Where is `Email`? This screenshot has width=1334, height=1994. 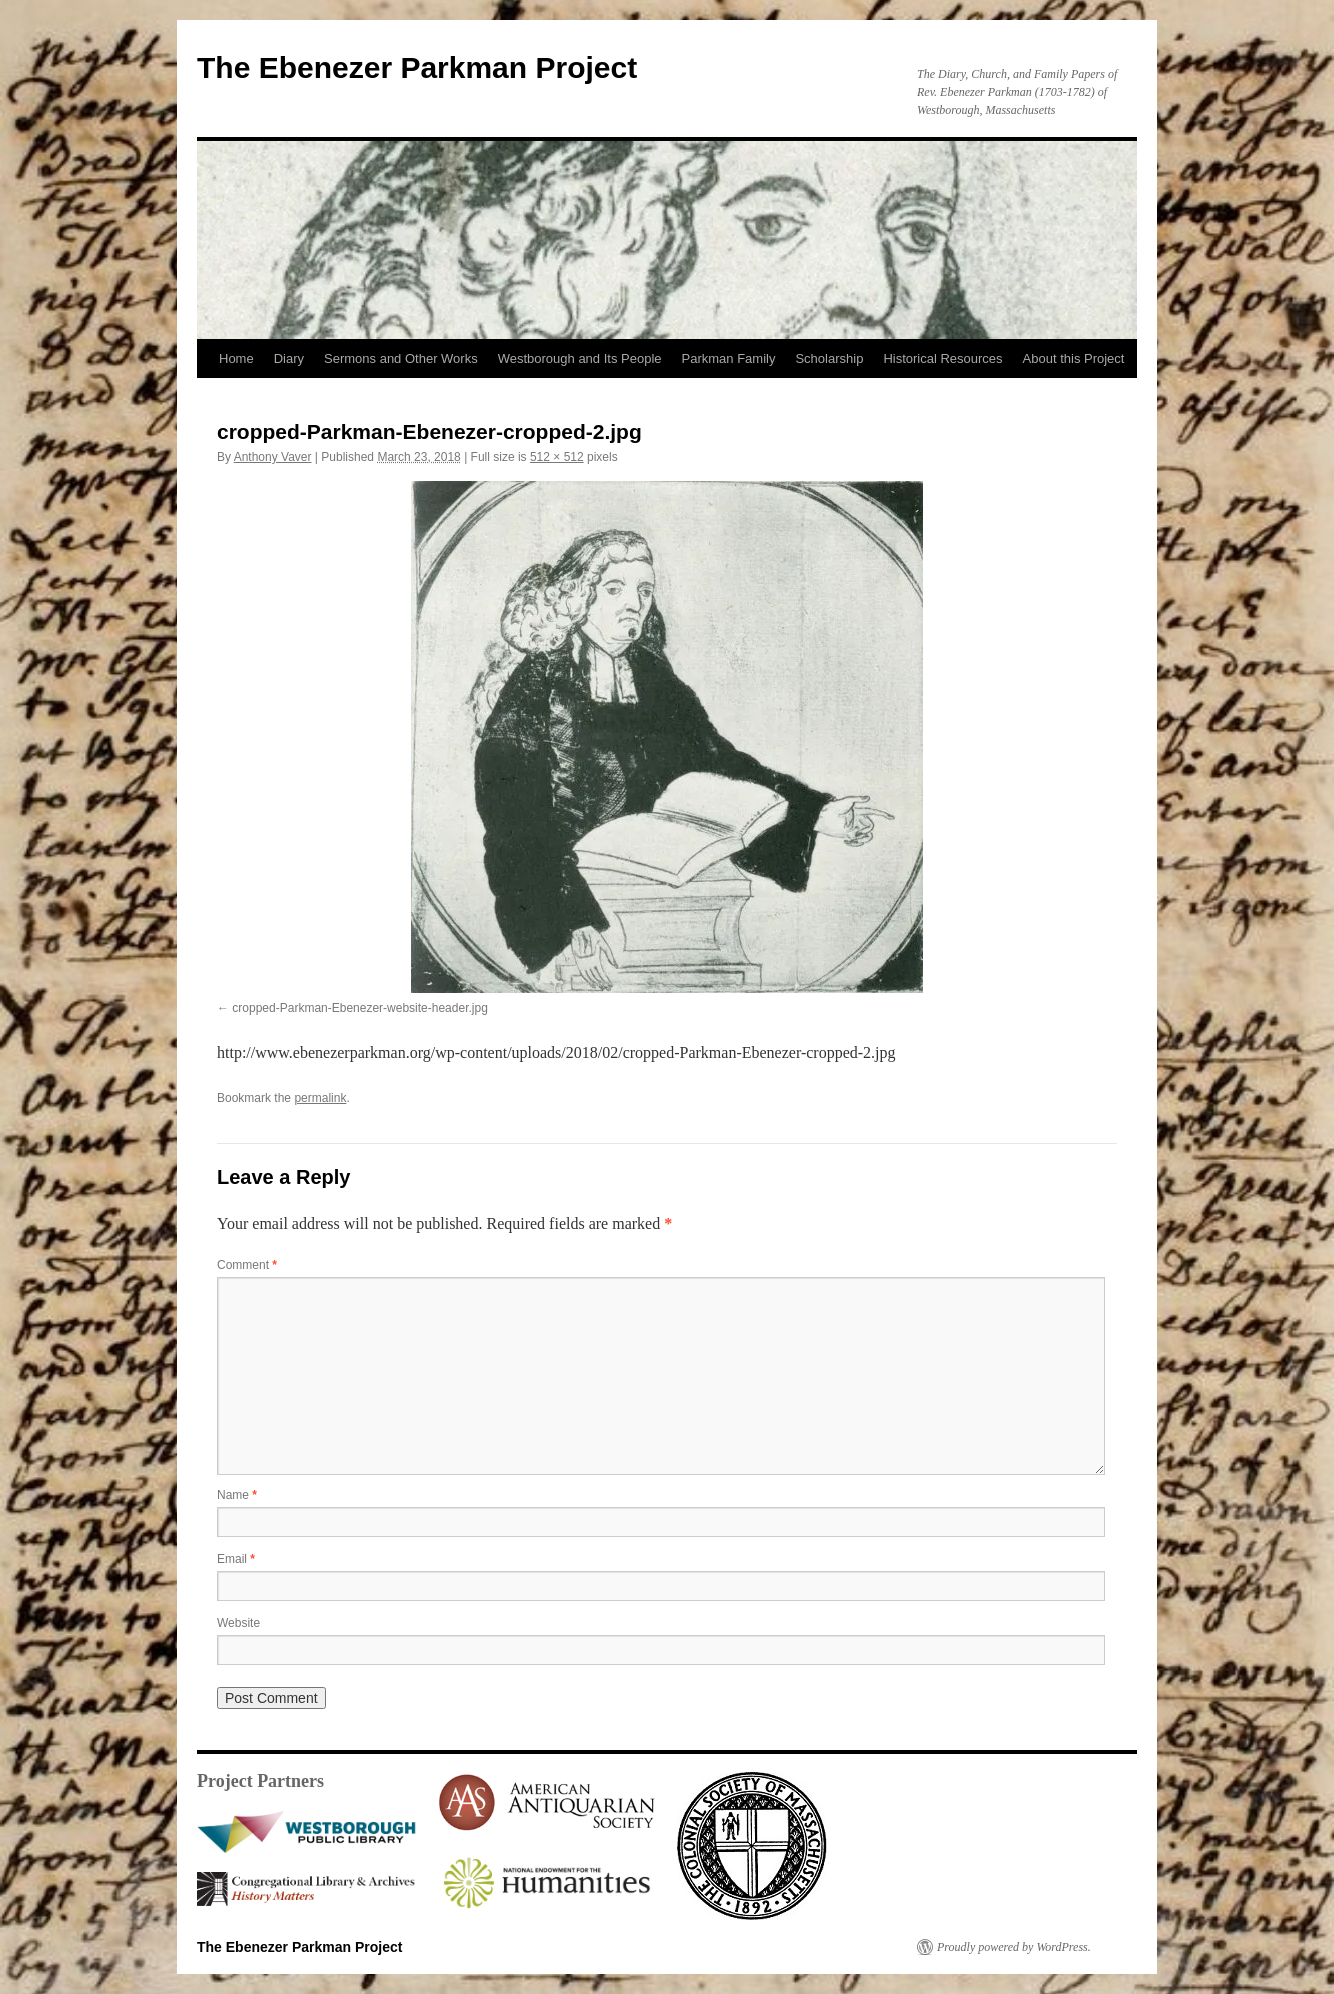
Email is located at coordinates (236, 1559).